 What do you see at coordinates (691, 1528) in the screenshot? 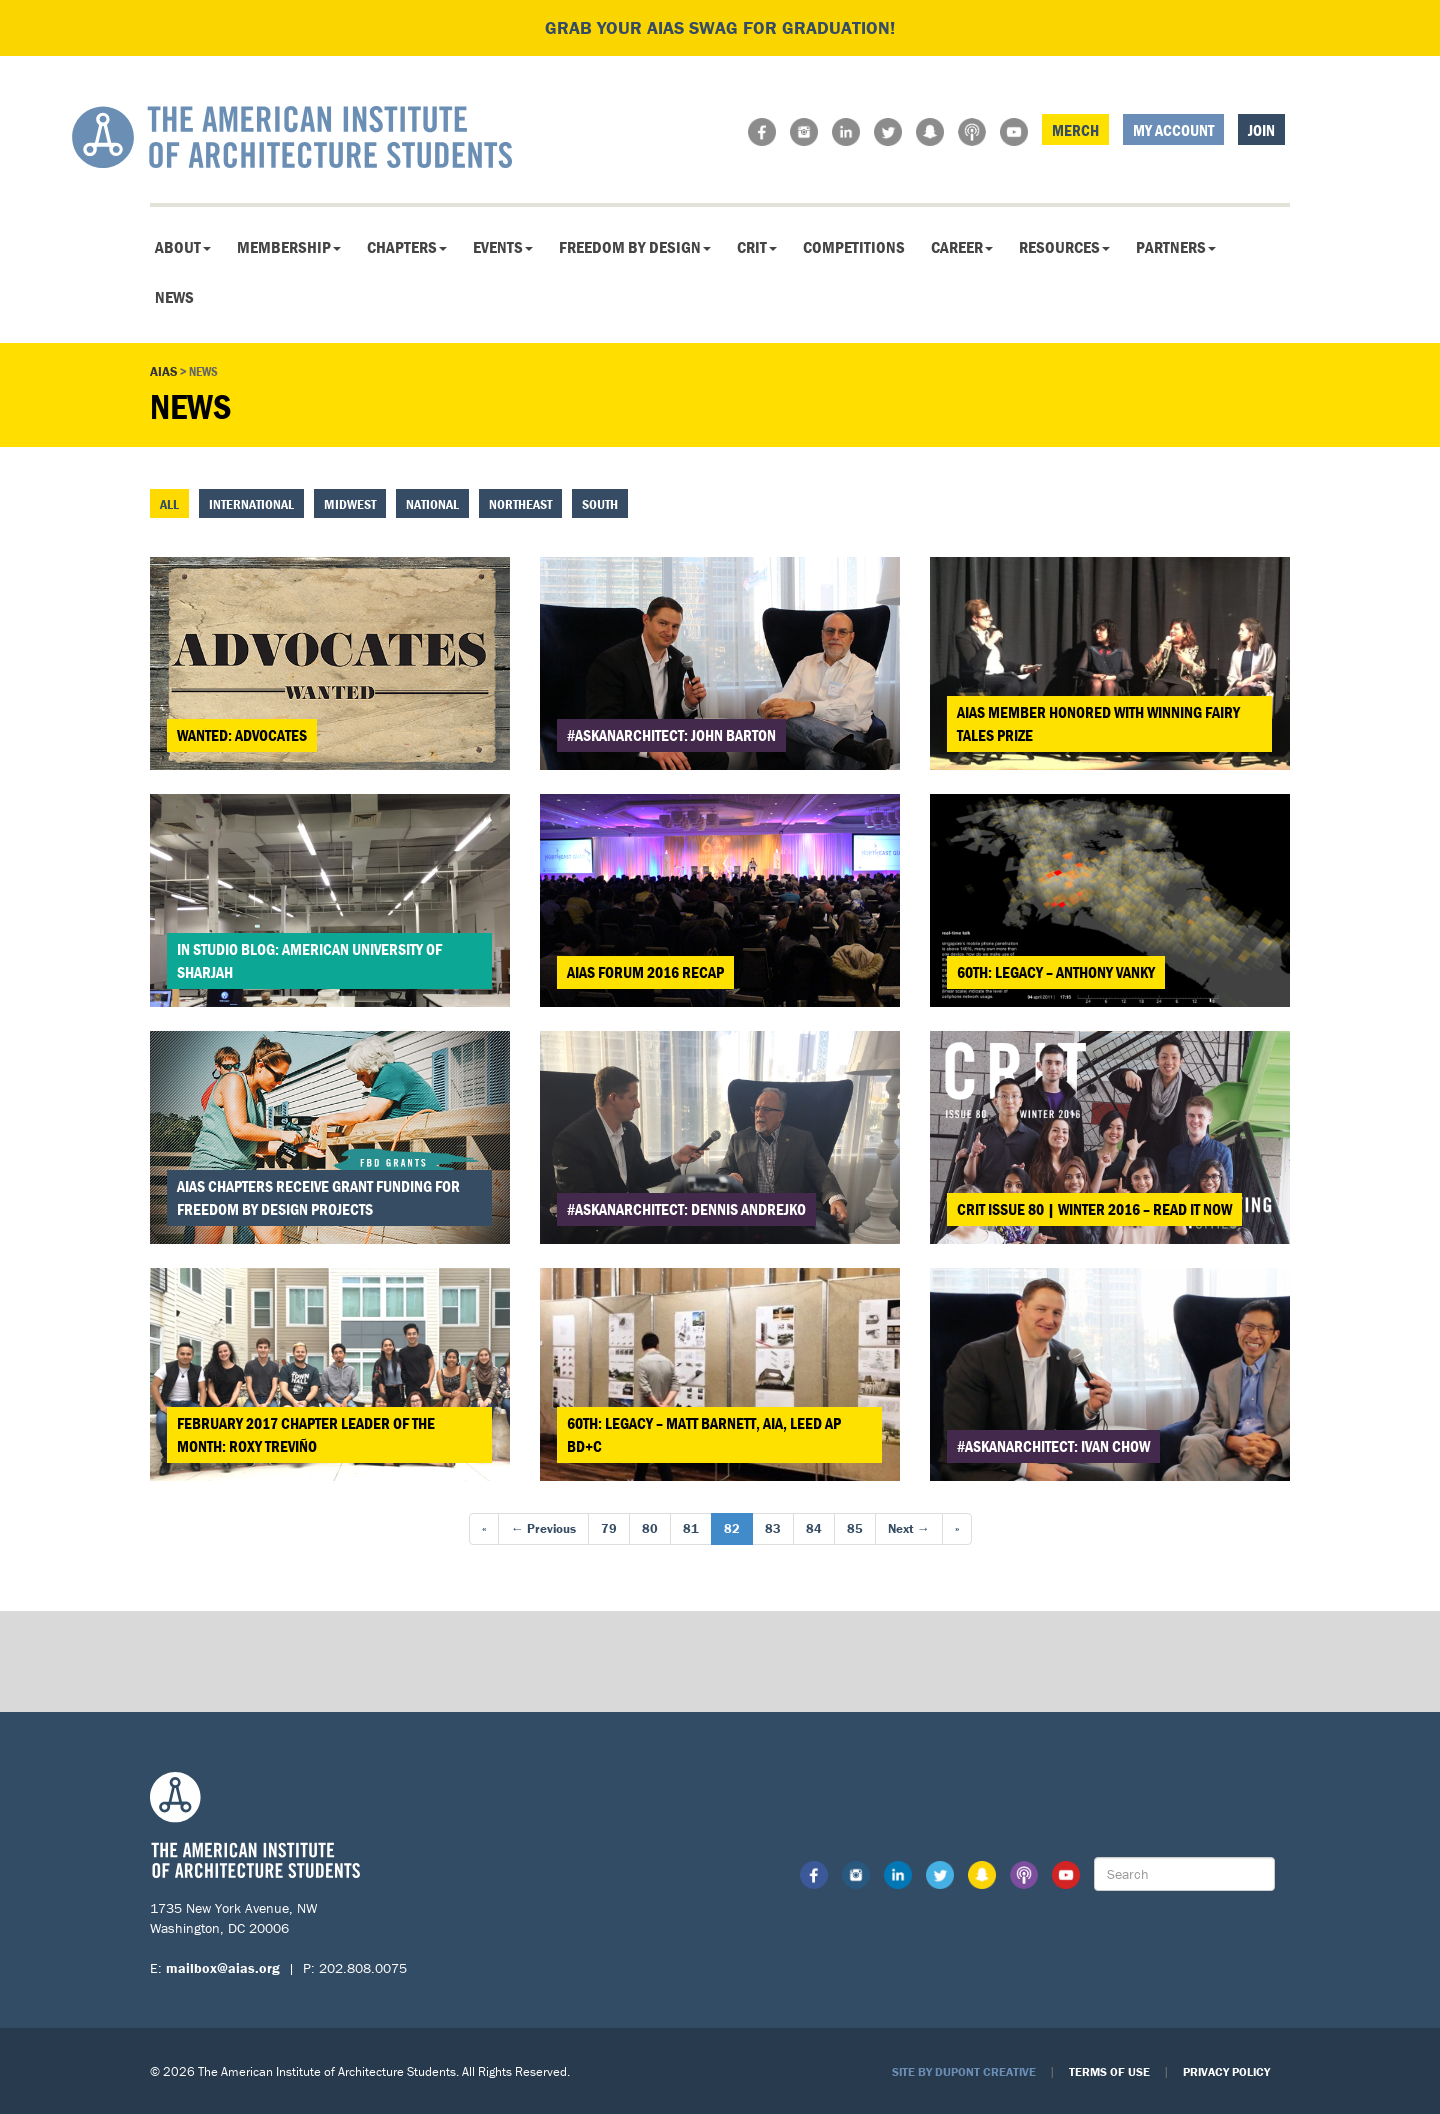
I see `81` at bounding box center [691, 1528].